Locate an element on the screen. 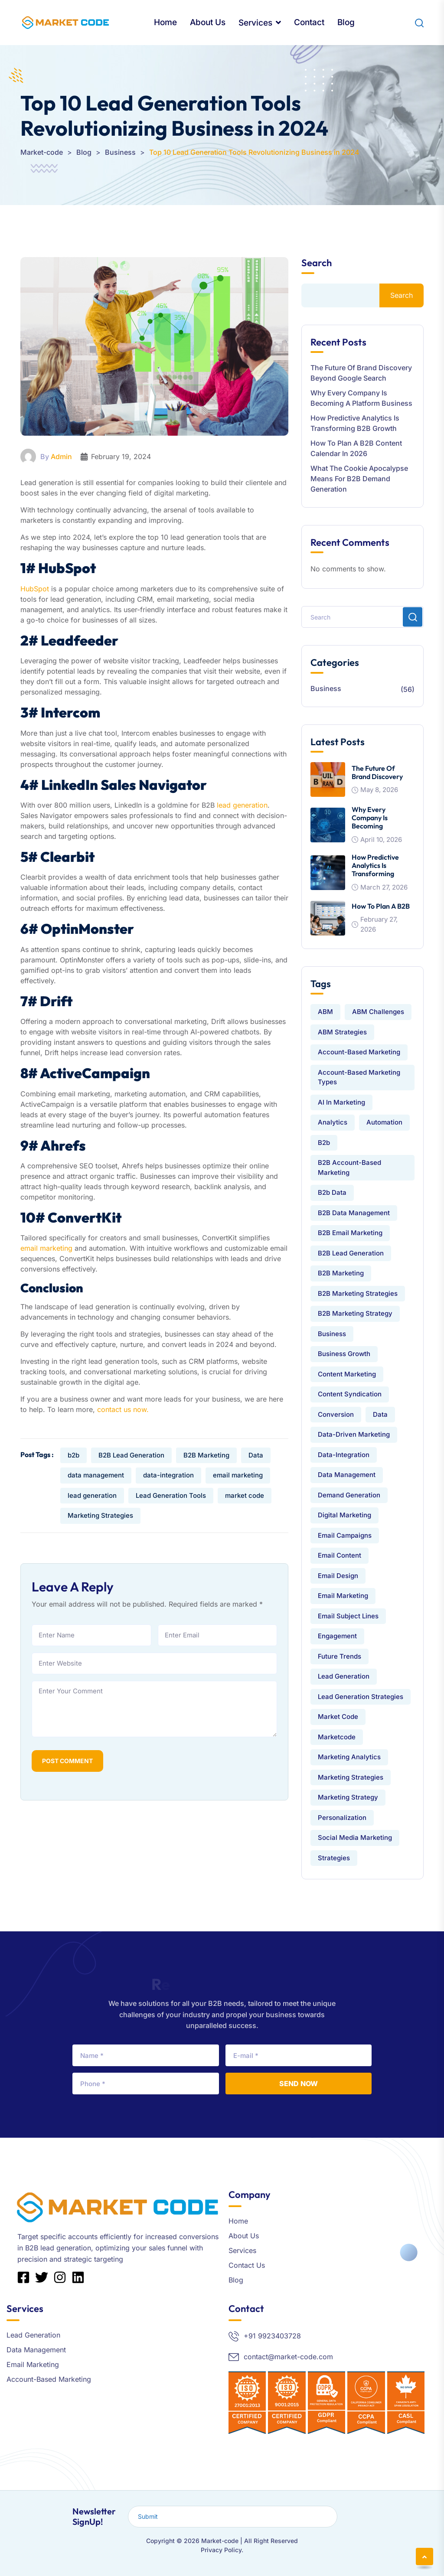 This screenshot has width=444, height=2576. Business [Business (1 item)] is located at coordinates (332, 1334).